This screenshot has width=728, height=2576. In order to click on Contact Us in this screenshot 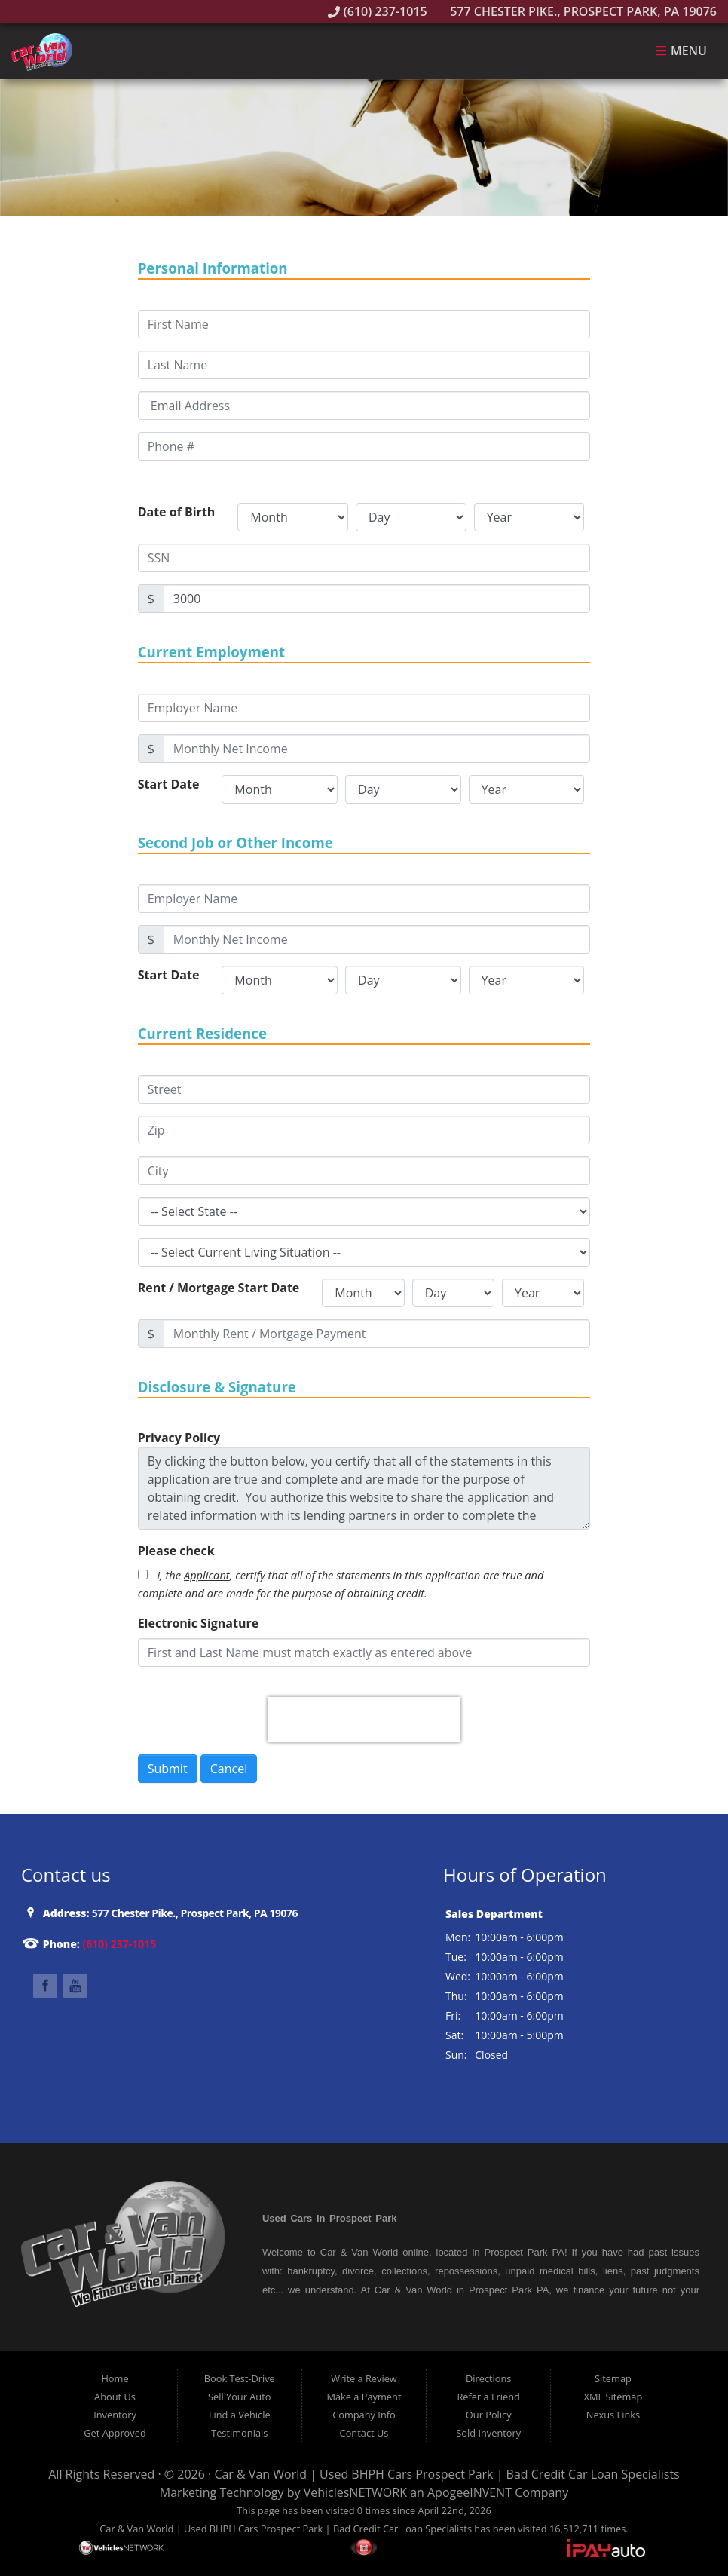, I will do `click(364, 2433)`.